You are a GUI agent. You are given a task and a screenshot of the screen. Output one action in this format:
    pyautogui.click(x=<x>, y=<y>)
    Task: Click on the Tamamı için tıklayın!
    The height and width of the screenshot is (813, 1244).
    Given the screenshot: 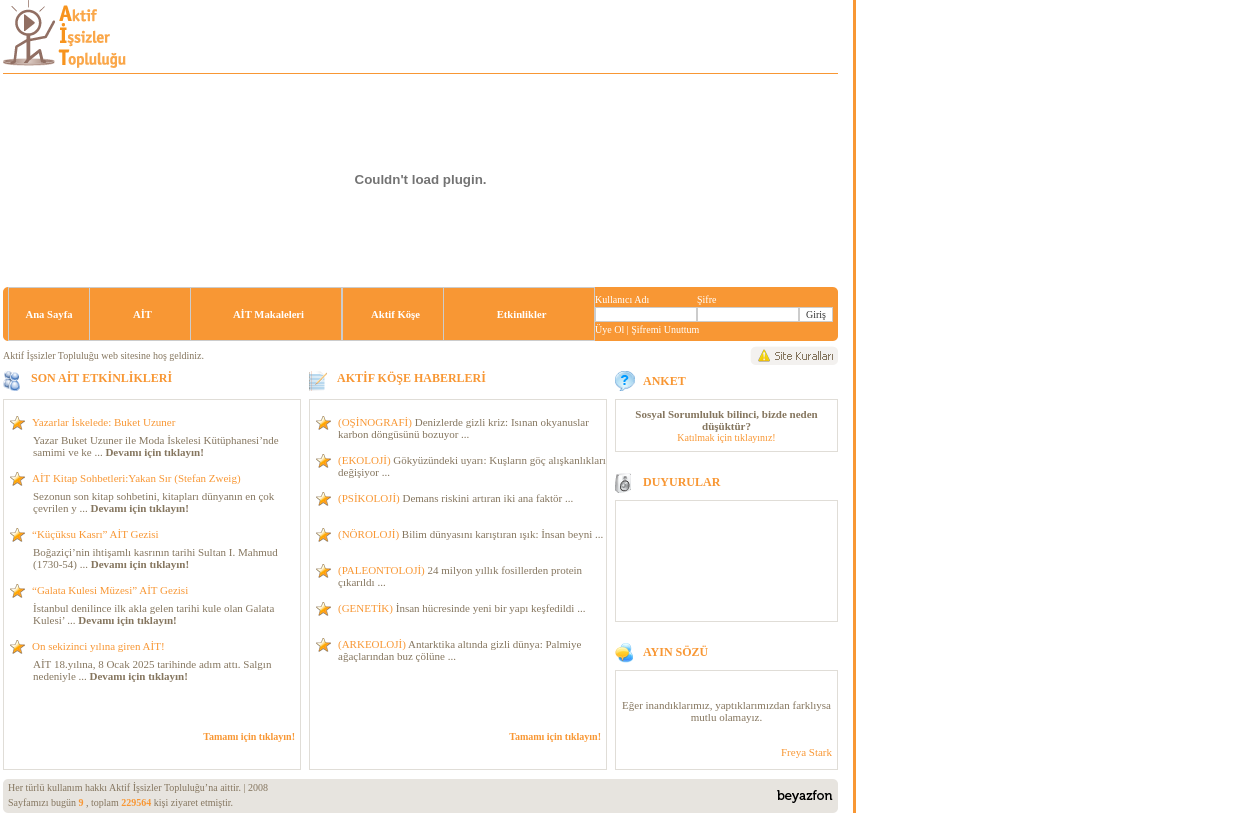 What is the action you would take?
    pyautogui.click(x=249, y=736)
    